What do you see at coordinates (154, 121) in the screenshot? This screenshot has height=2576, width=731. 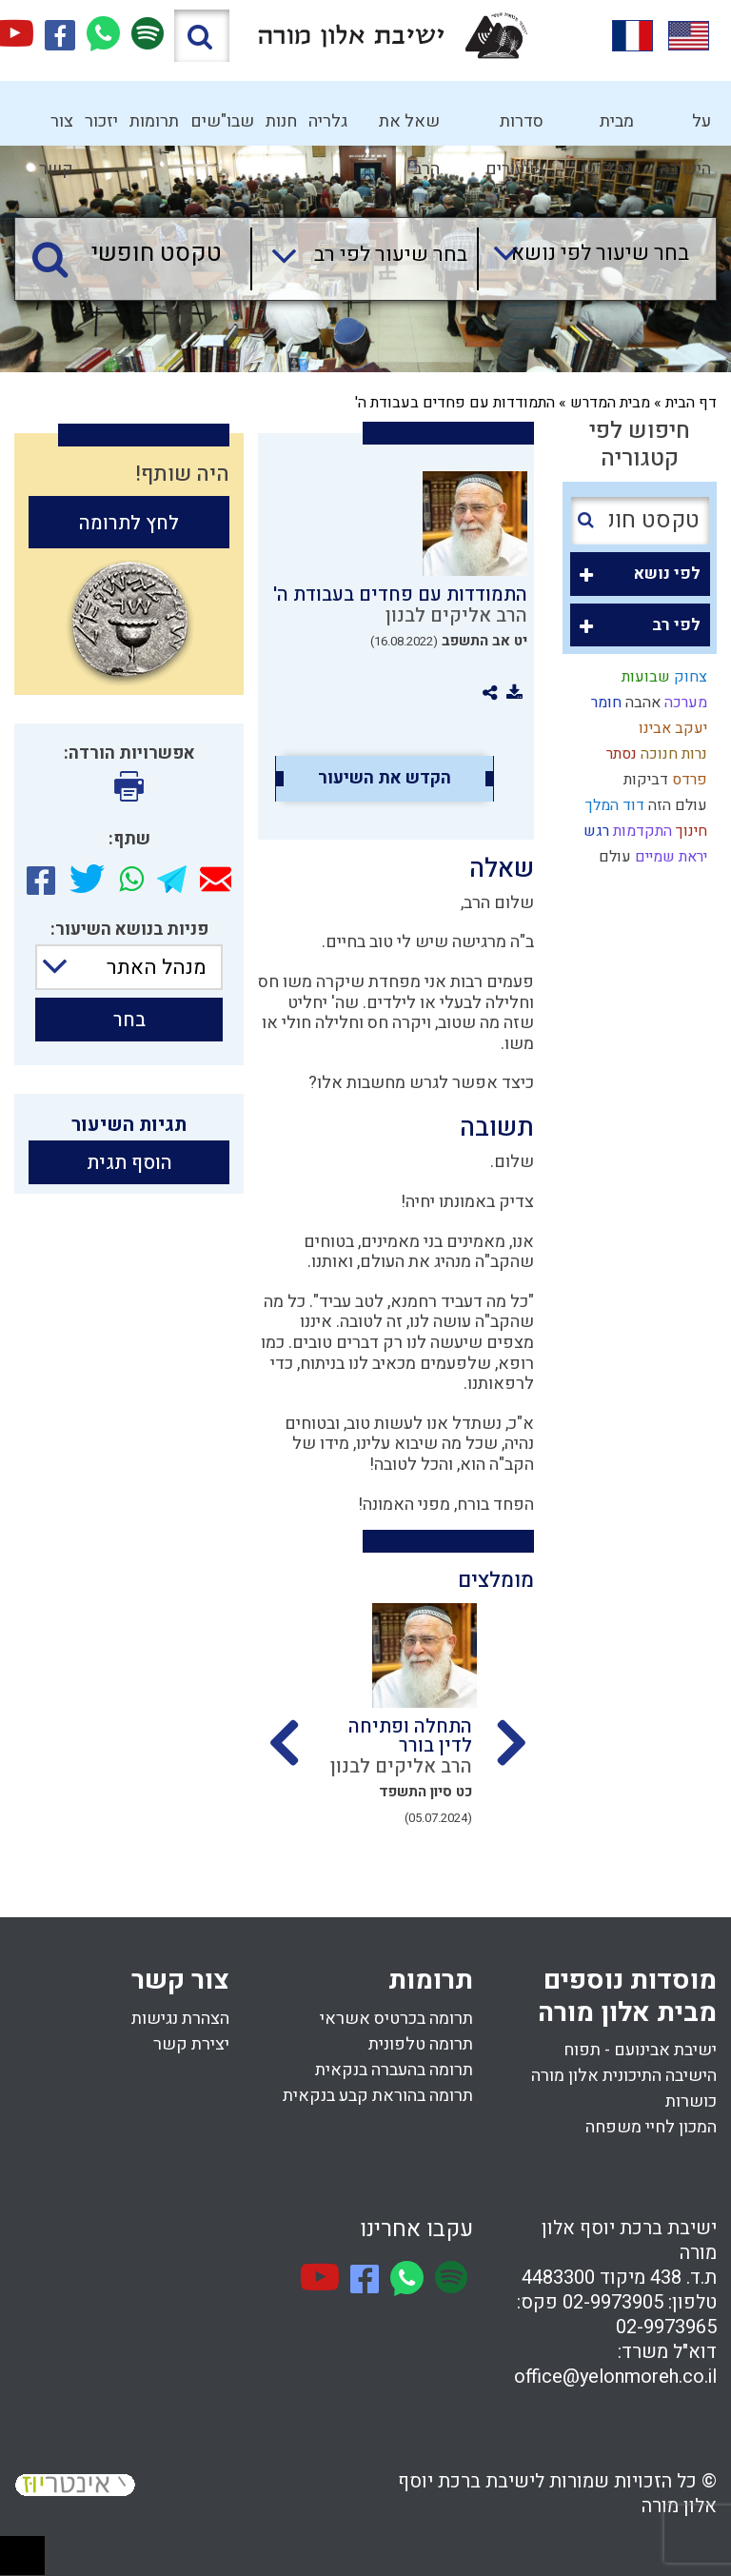 I see `תרומות` at bounding box center [154, 121].